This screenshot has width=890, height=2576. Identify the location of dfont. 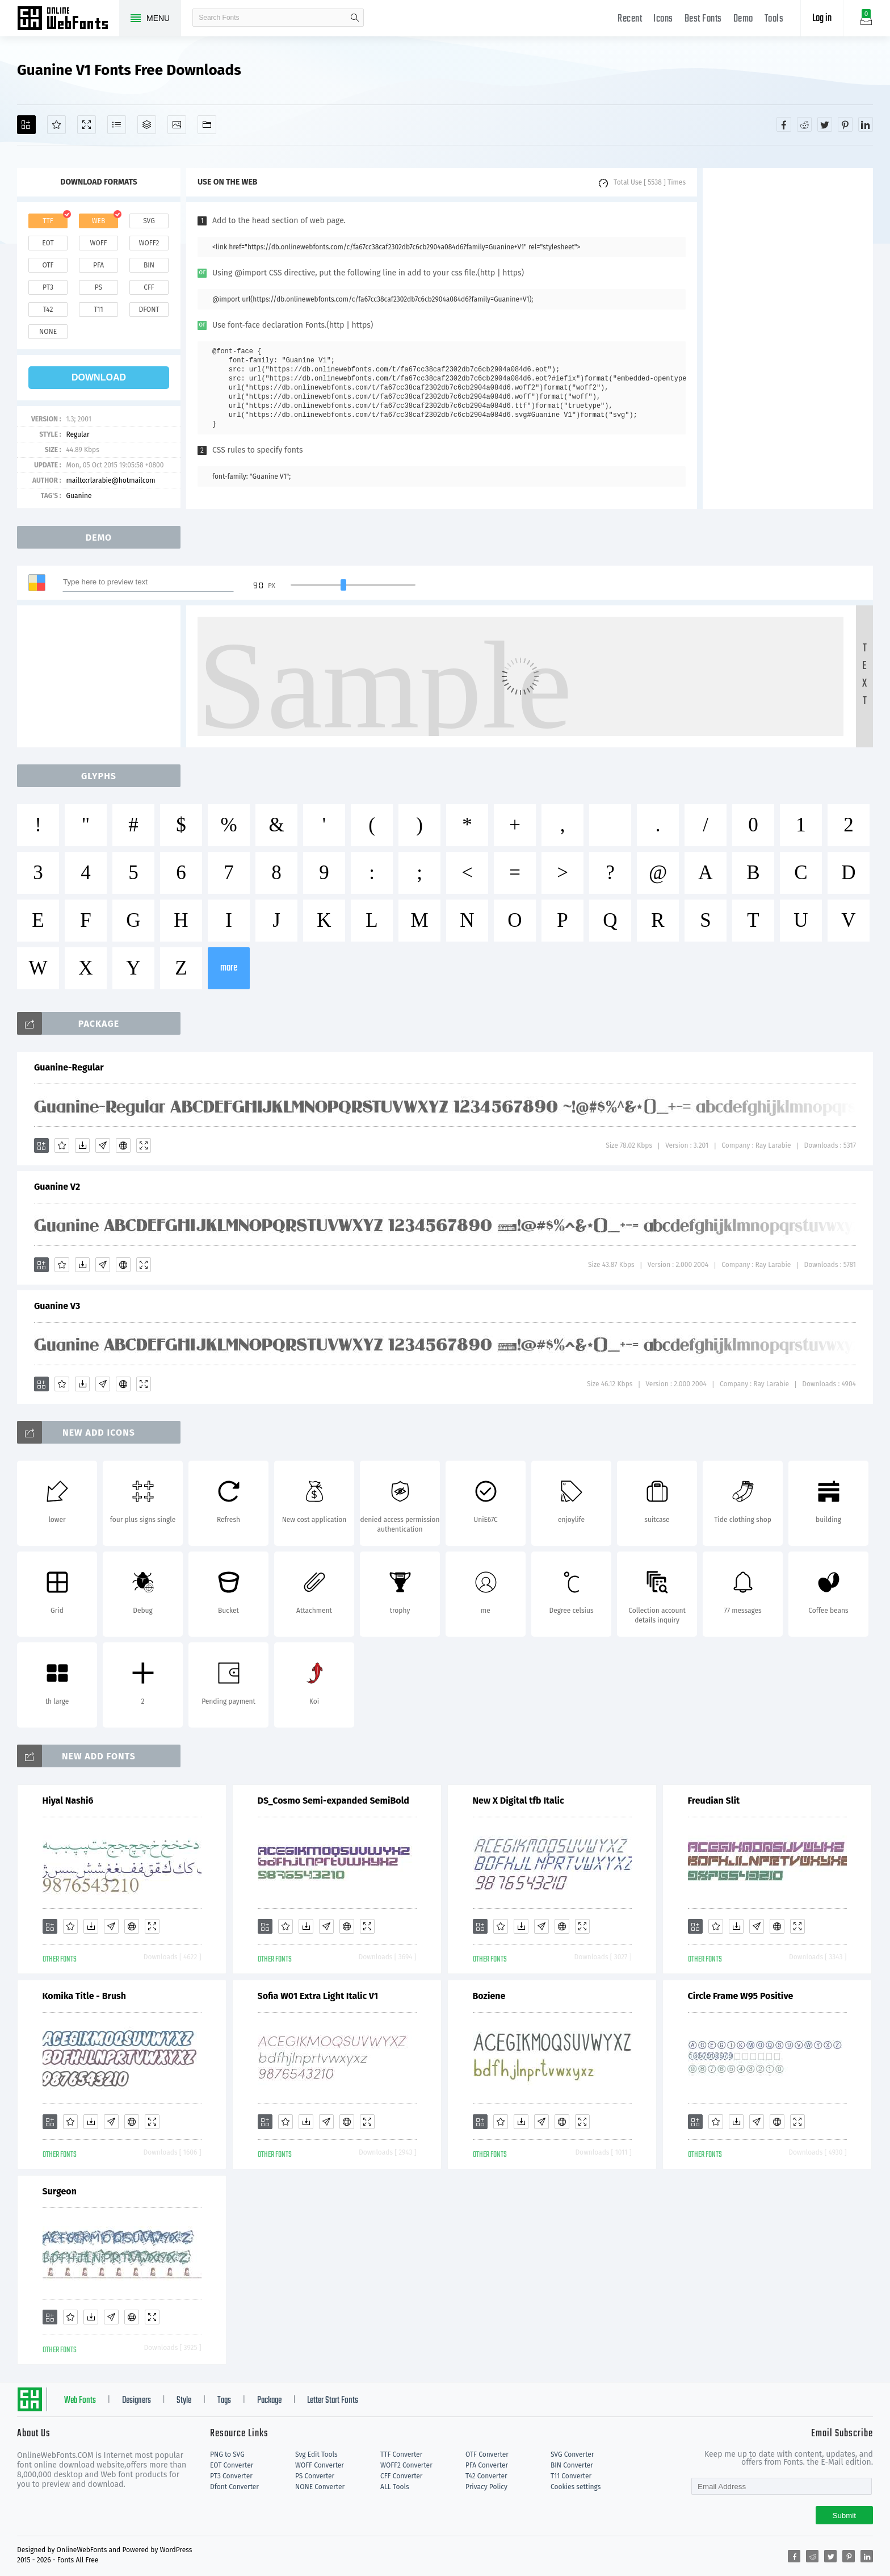
(148, 309).